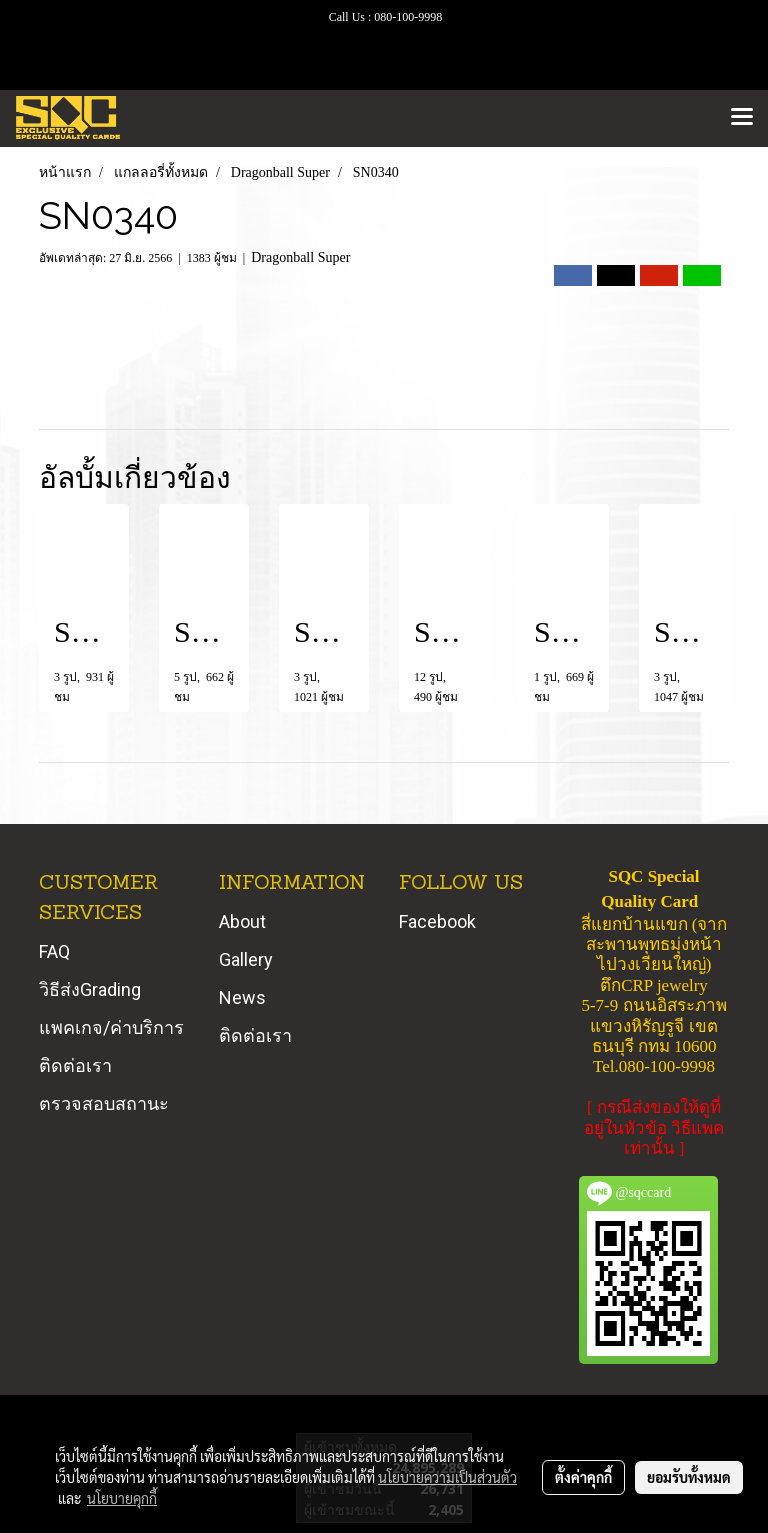 This screenshot has height=1533, width=768. I want to click on Facebook, so click(437, 921).